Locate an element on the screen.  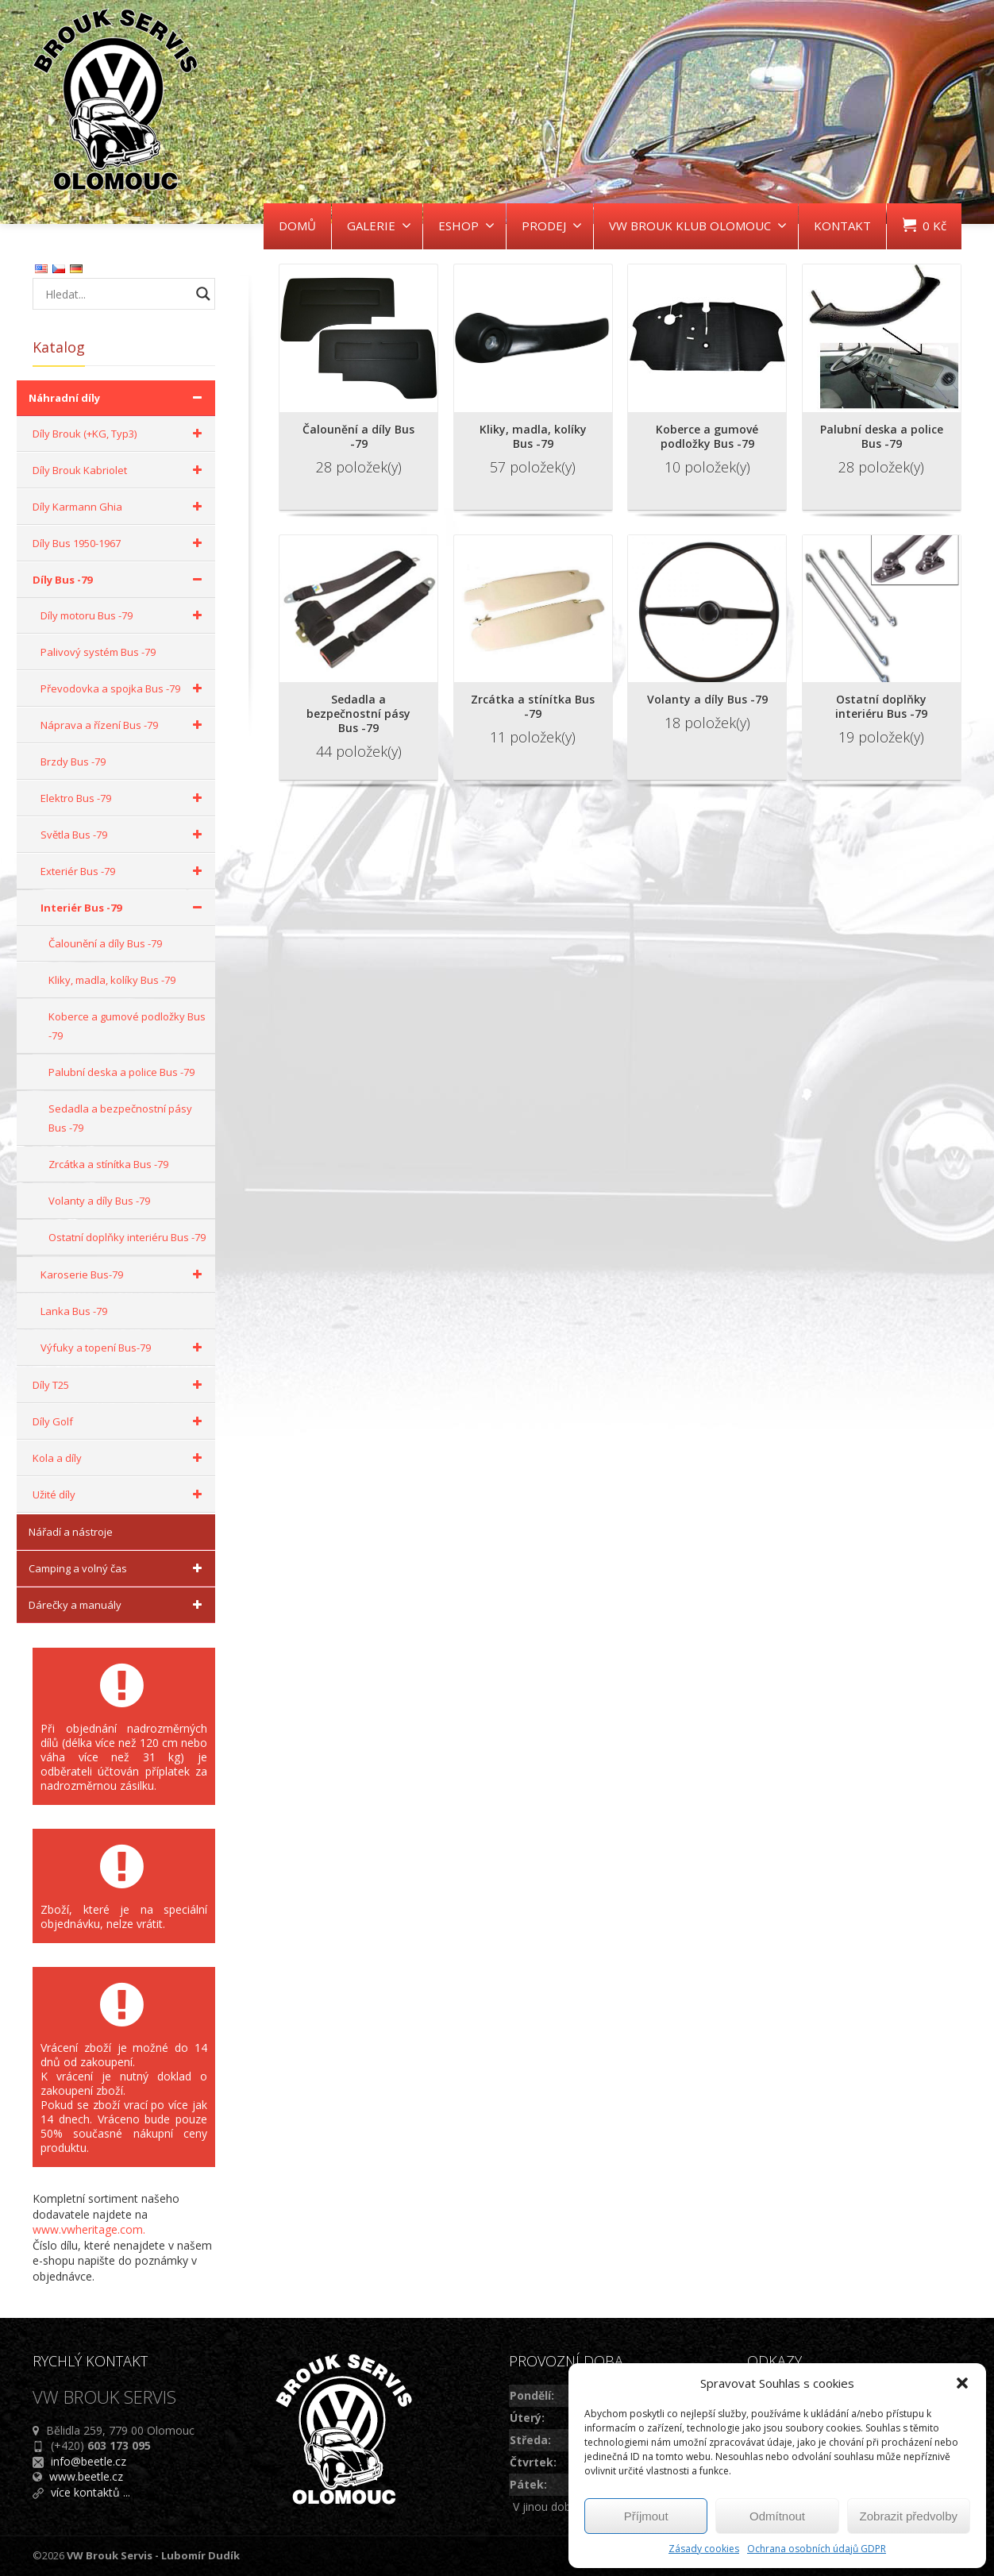
Převodovka a spojka Bus -79 is located at coordinates (123, 688).